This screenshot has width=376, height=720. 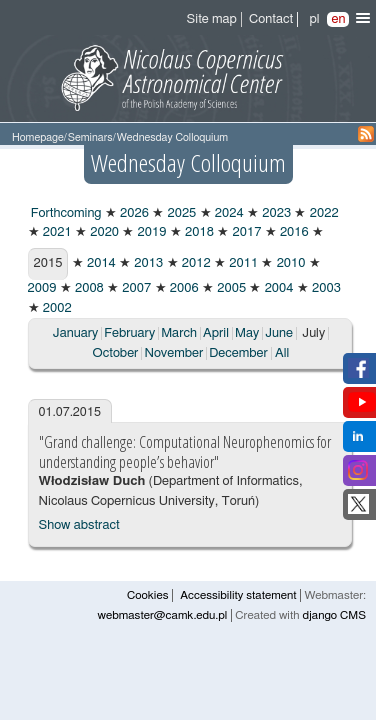 What do you see at coordinates (129, 333) in the screenshot?
I see `February` at bounding box center [129, 333].